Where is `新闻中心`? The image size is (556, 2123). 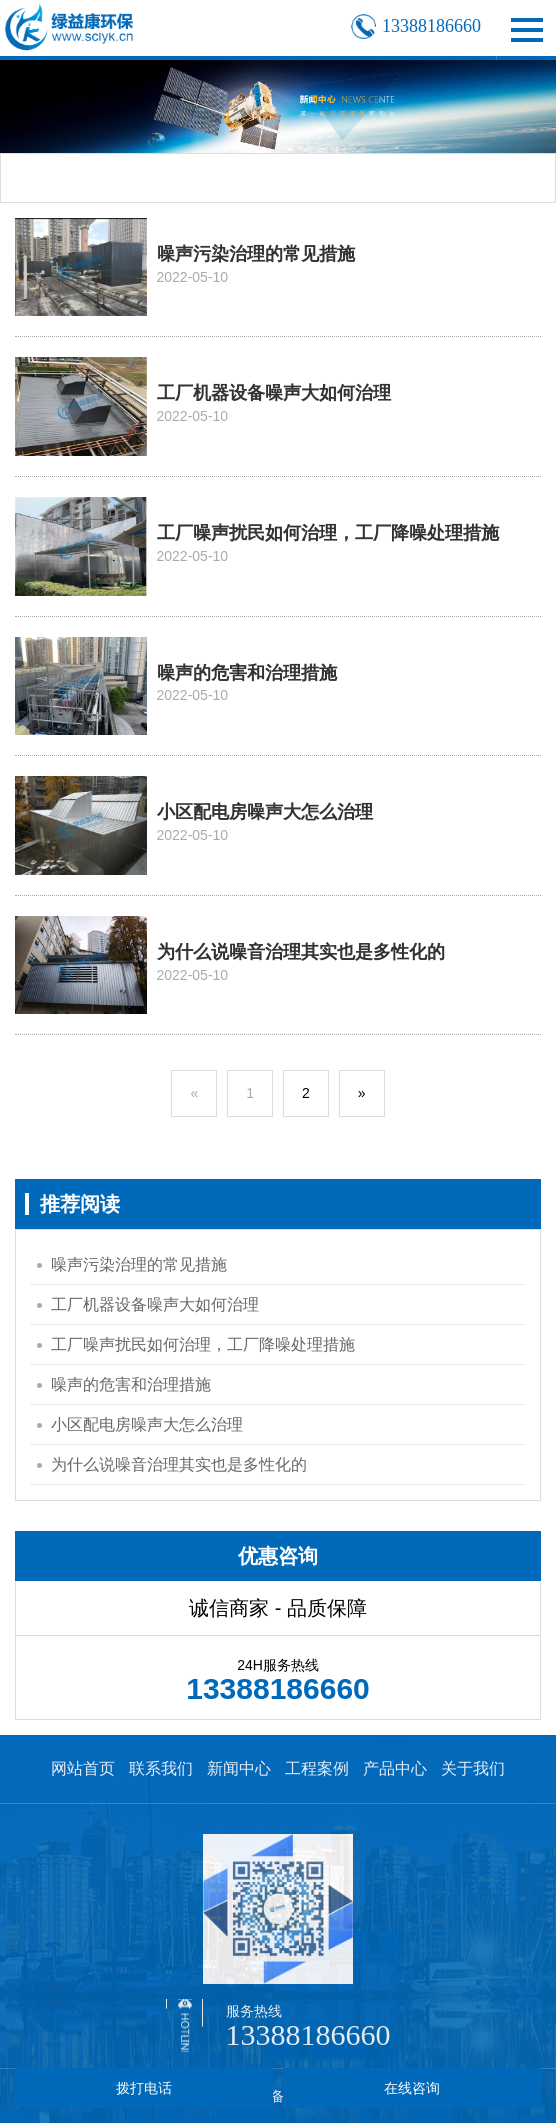 新闻中心 is located at coordinates (239, 1768).